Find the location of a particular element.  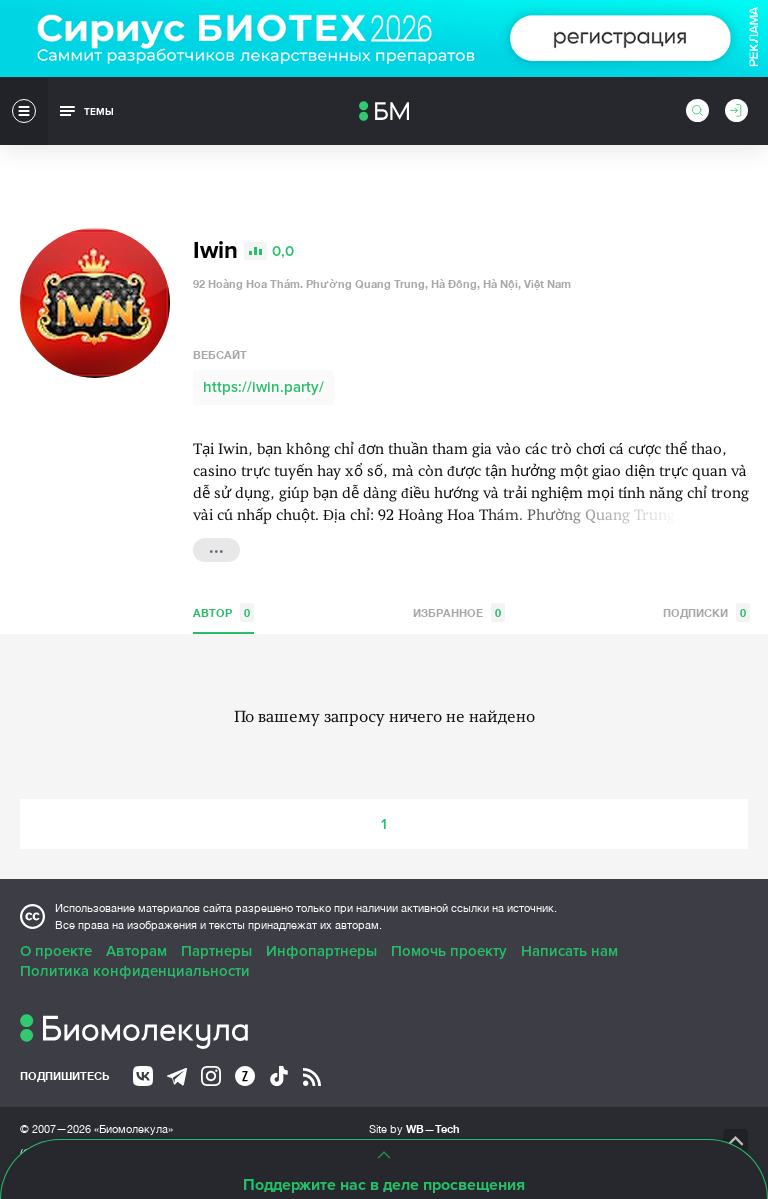

Написать нам is located at coordinates (569, 951).